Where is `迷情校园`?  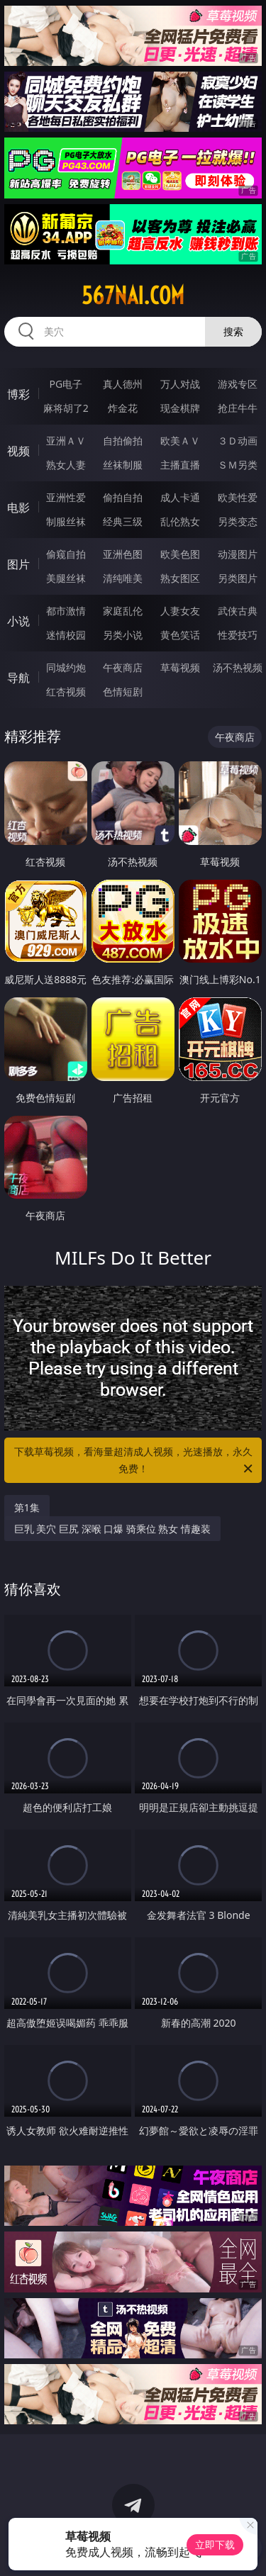 迷情校园 is located at coordinates (66, 635).